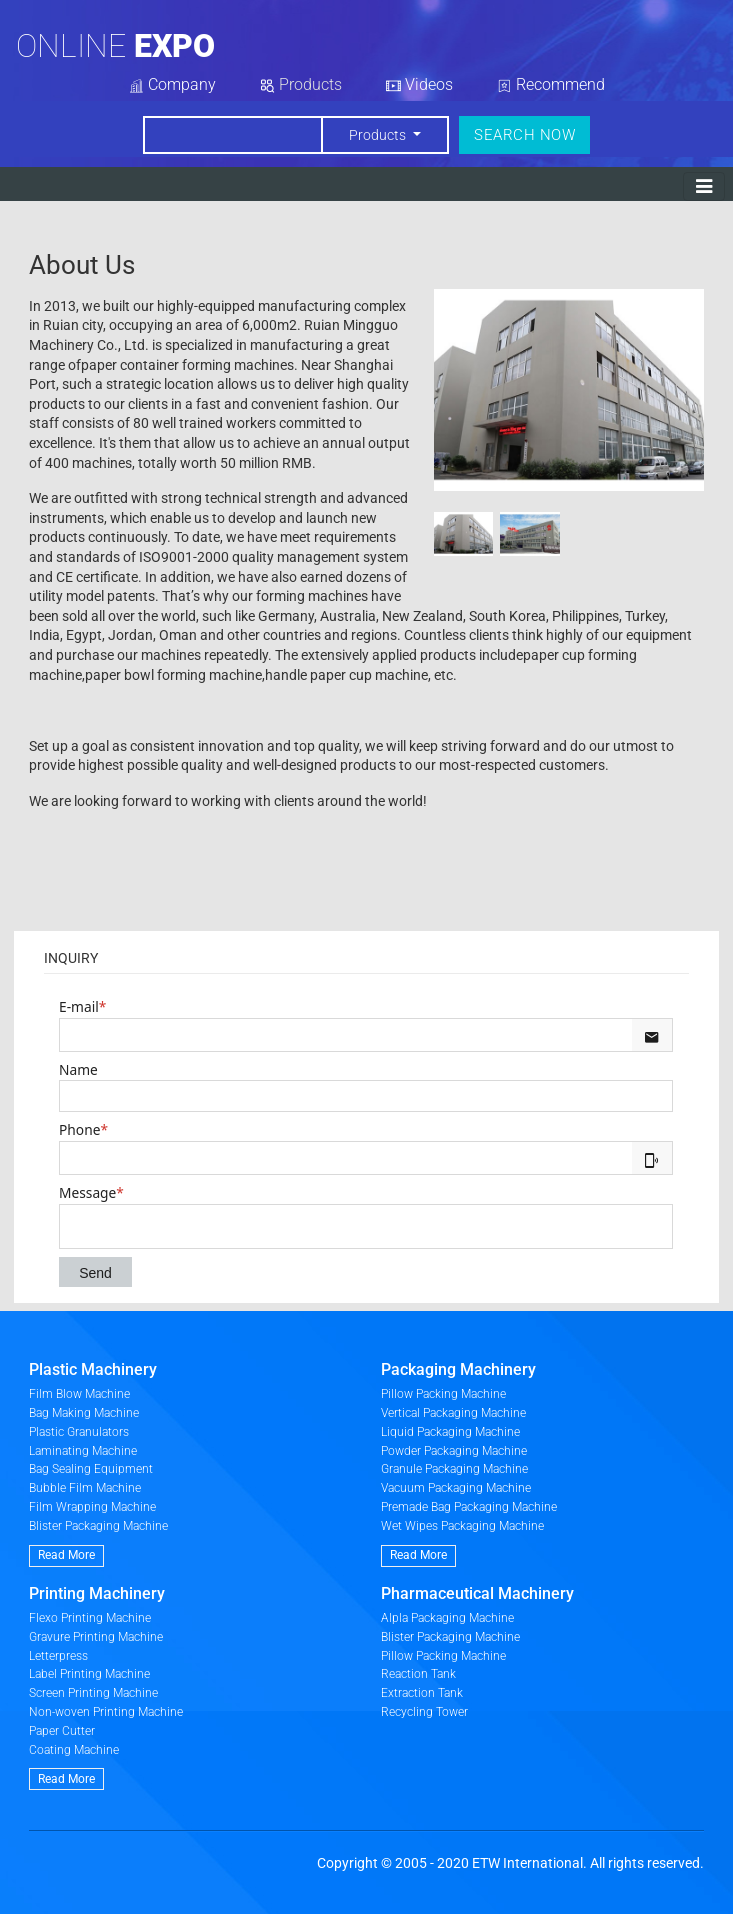  What do you see at coordinates (58, 1656) in the screenshot?
I see `Letterpress` at bounding box center [58, 1656].